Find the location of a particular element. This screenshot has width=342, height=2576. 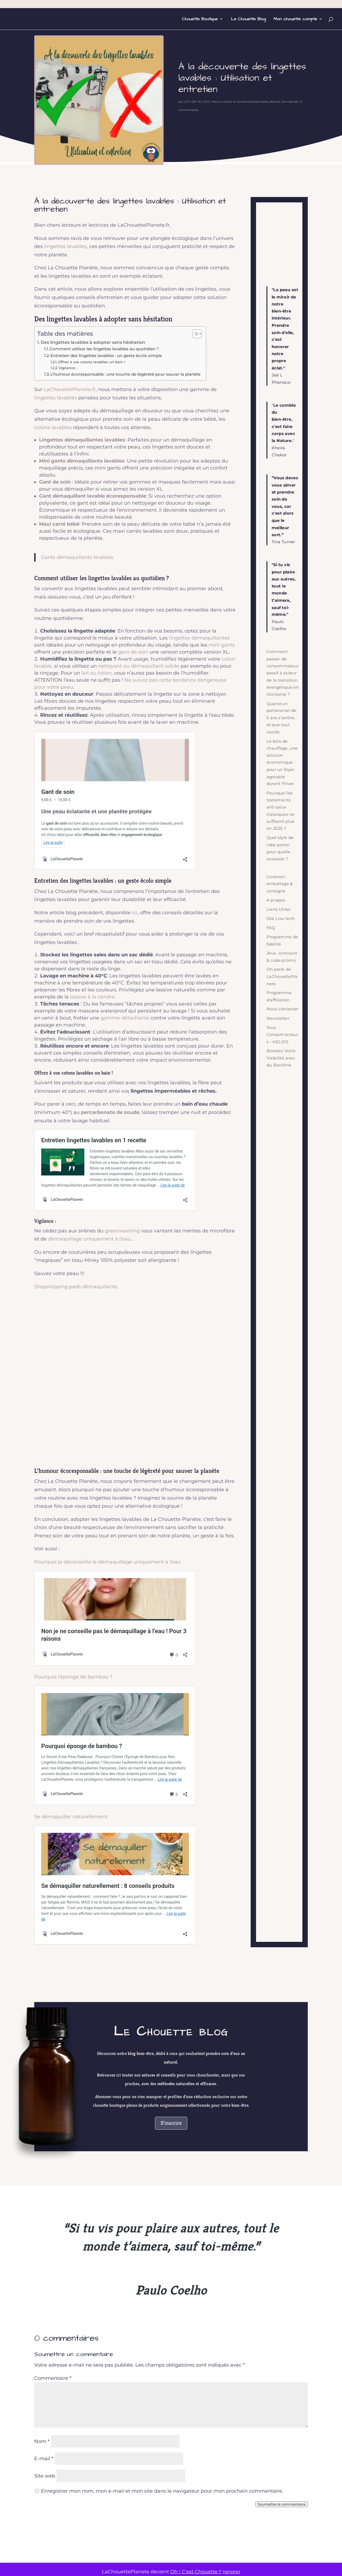

gomme détachante is located at coordinates (125, 1018).